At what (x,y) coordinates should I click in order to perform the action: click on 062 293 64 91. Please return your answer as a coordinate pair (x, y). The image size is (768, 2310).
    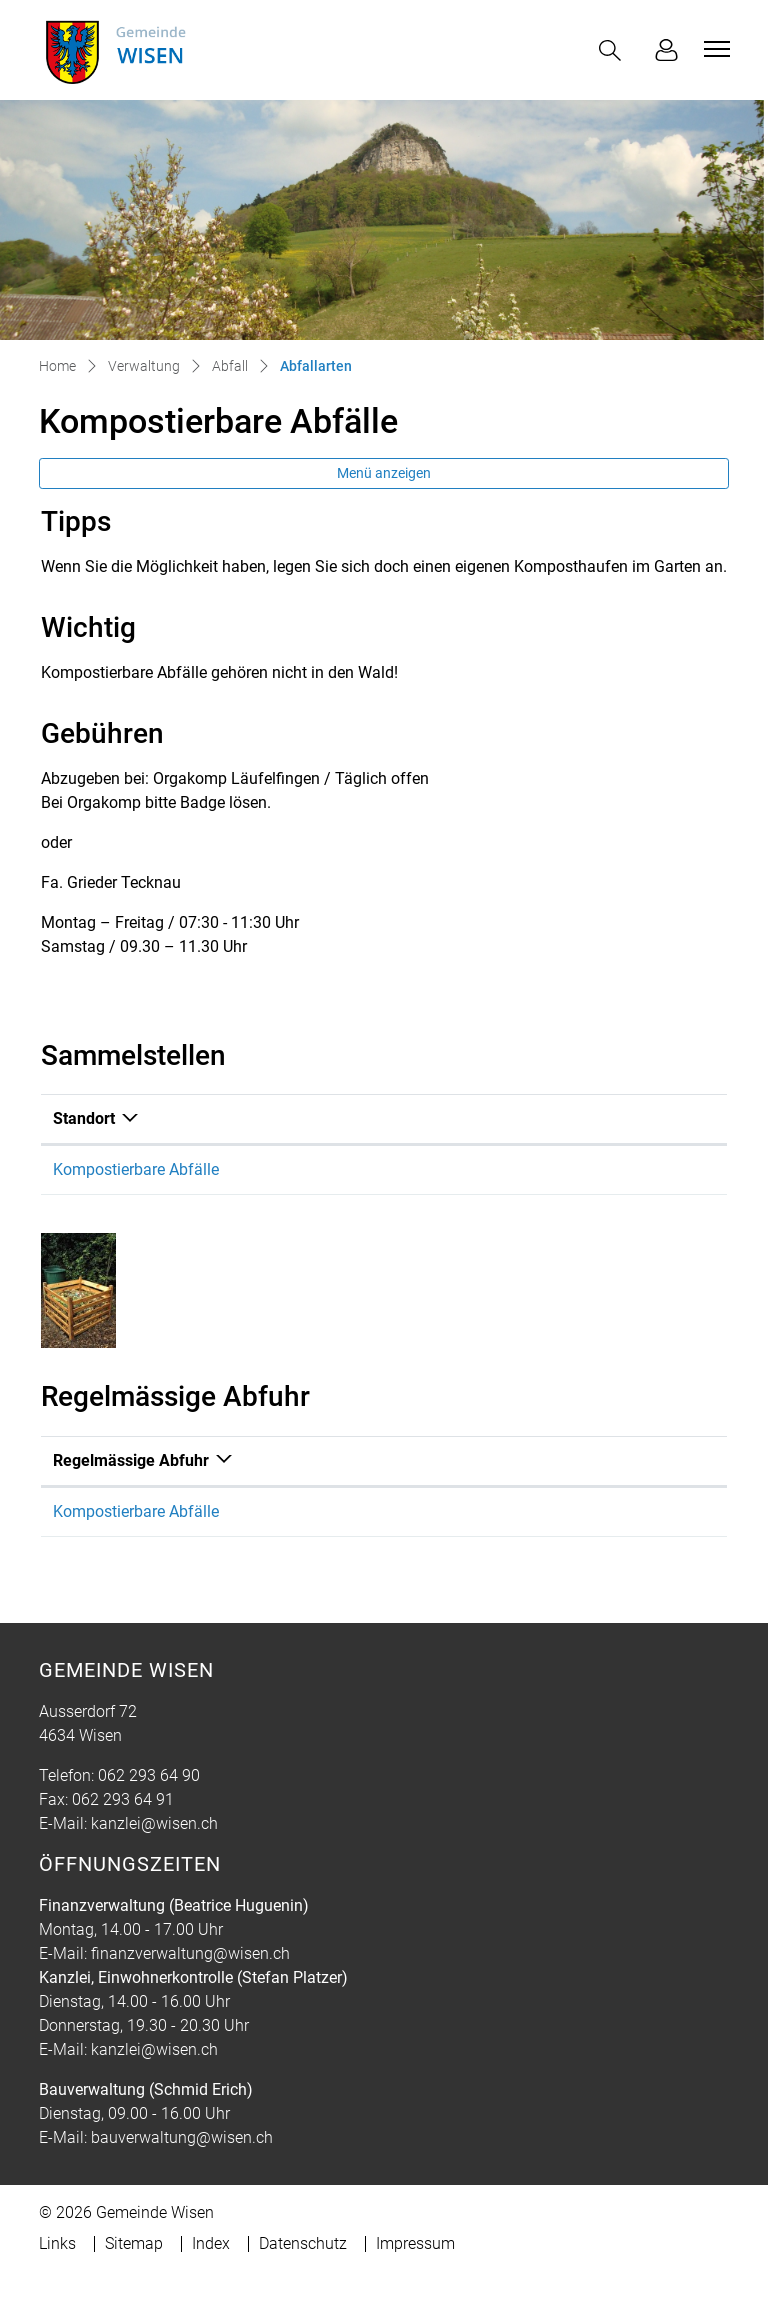
    Looking at the image, I should click on (123, 1799).